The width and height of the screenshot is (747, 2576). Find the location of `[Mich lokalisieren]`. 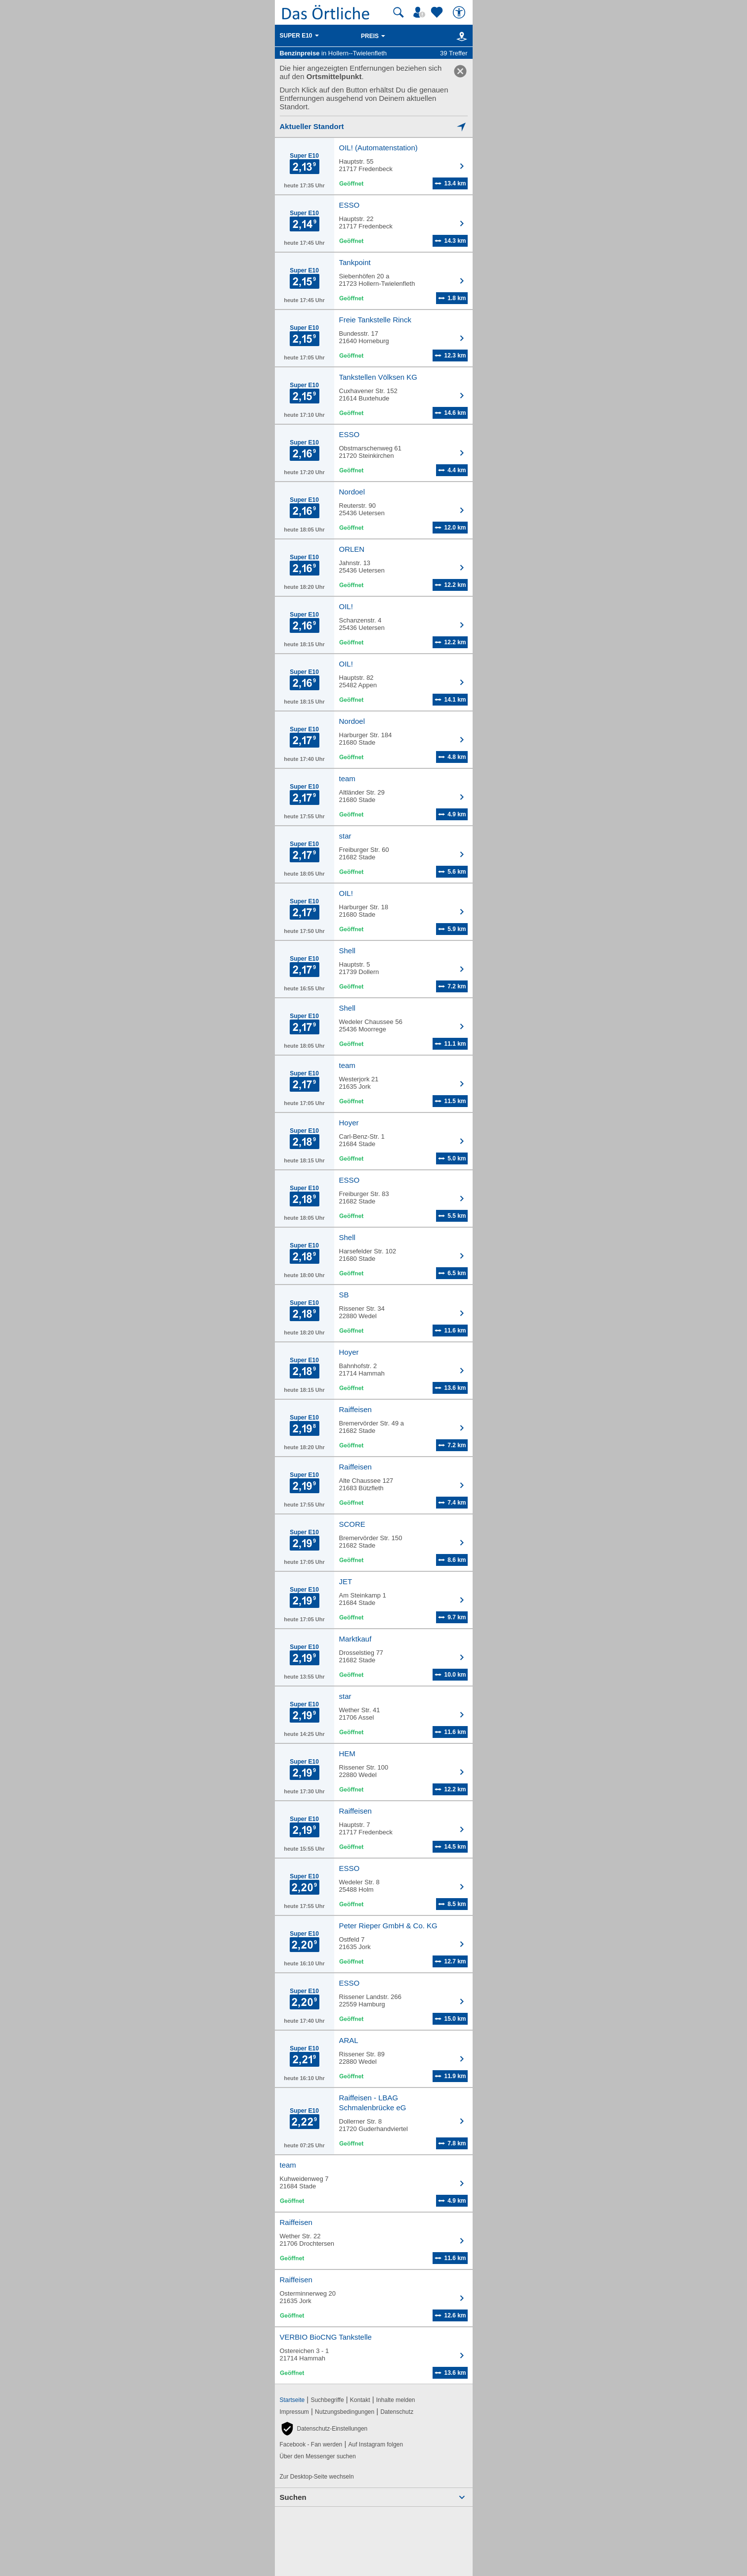

[Mich lokalisieren] is located at coordinates (374, 126).